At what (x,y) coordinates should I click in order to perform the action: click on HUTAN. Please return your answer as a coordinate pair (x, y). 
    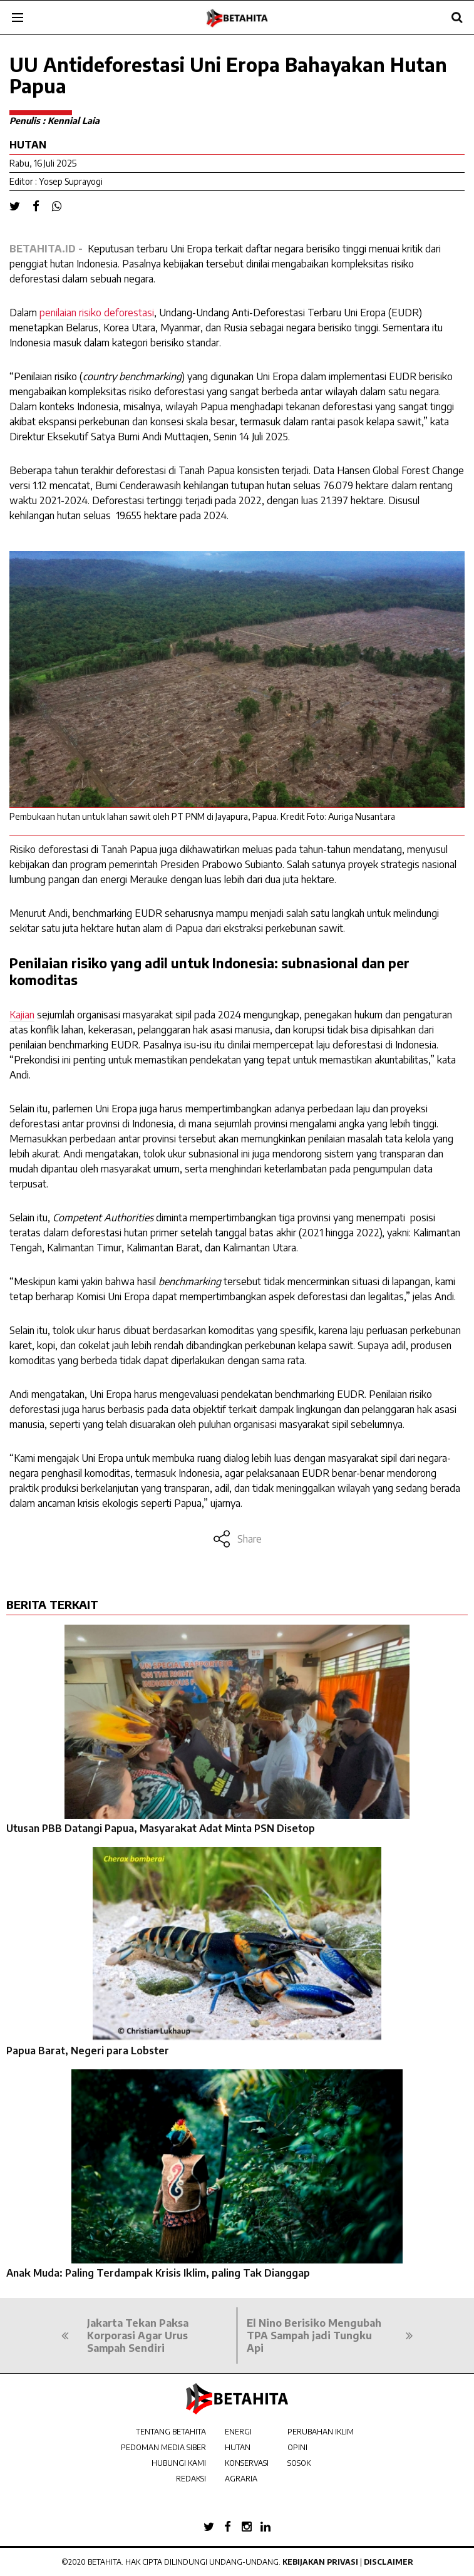
    Looking at the image, I should click on (237, 2447).